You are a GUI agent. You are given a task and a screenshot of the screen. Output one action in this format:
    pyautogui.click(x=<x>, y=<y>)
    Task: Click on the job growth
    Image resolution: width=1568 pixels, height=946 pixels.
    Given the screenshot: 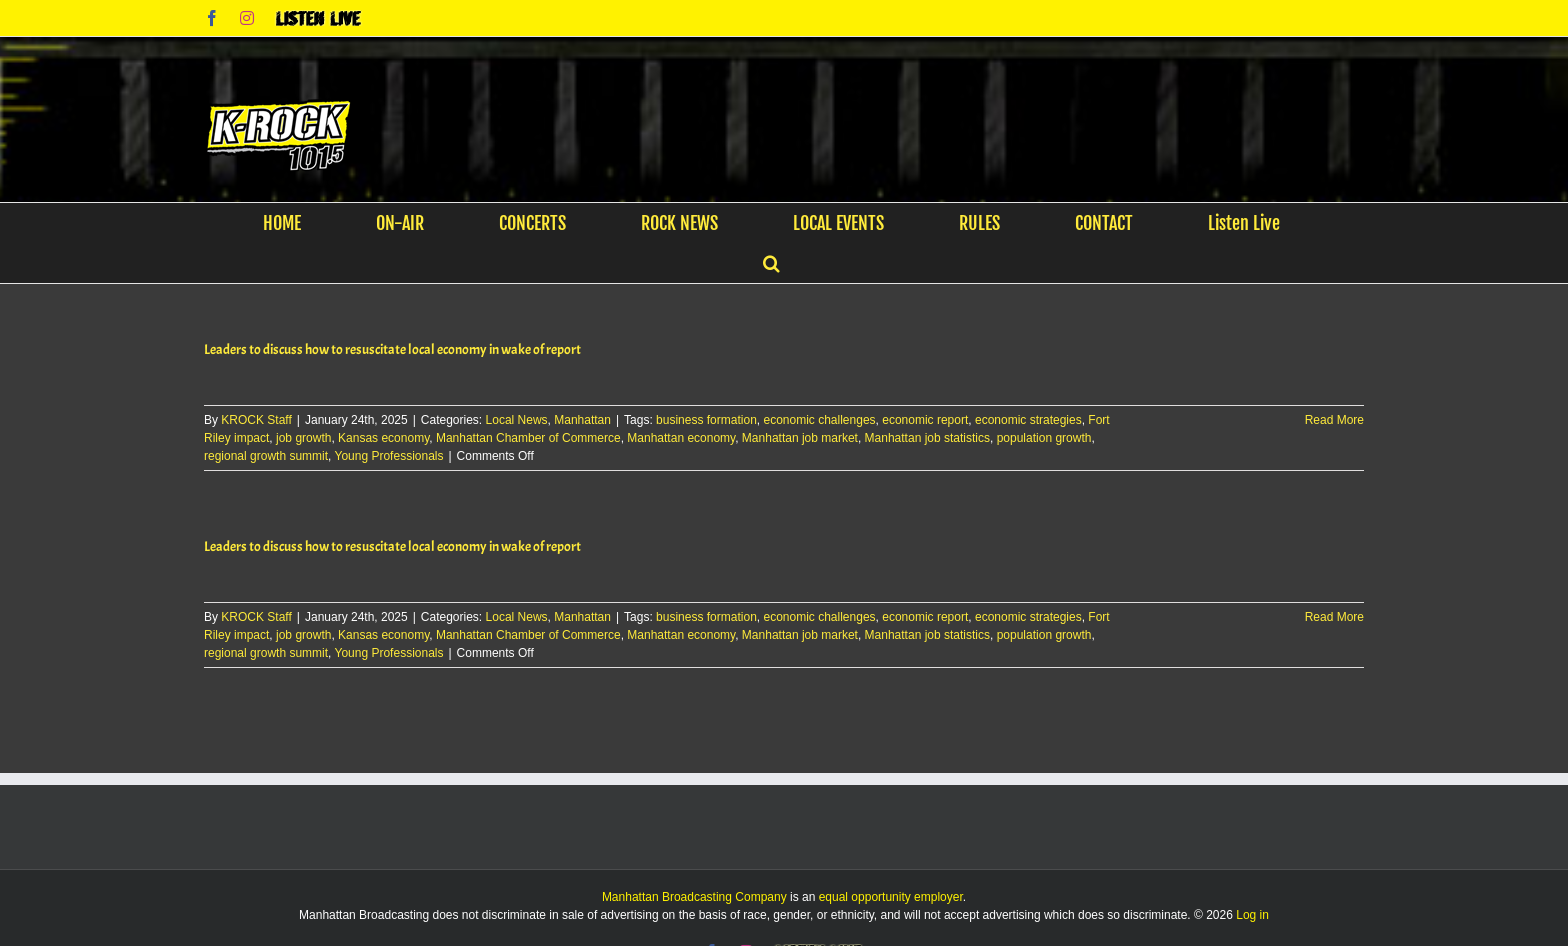 What is the action you would take?
    pyautogui.click(x=303, y=438)
    